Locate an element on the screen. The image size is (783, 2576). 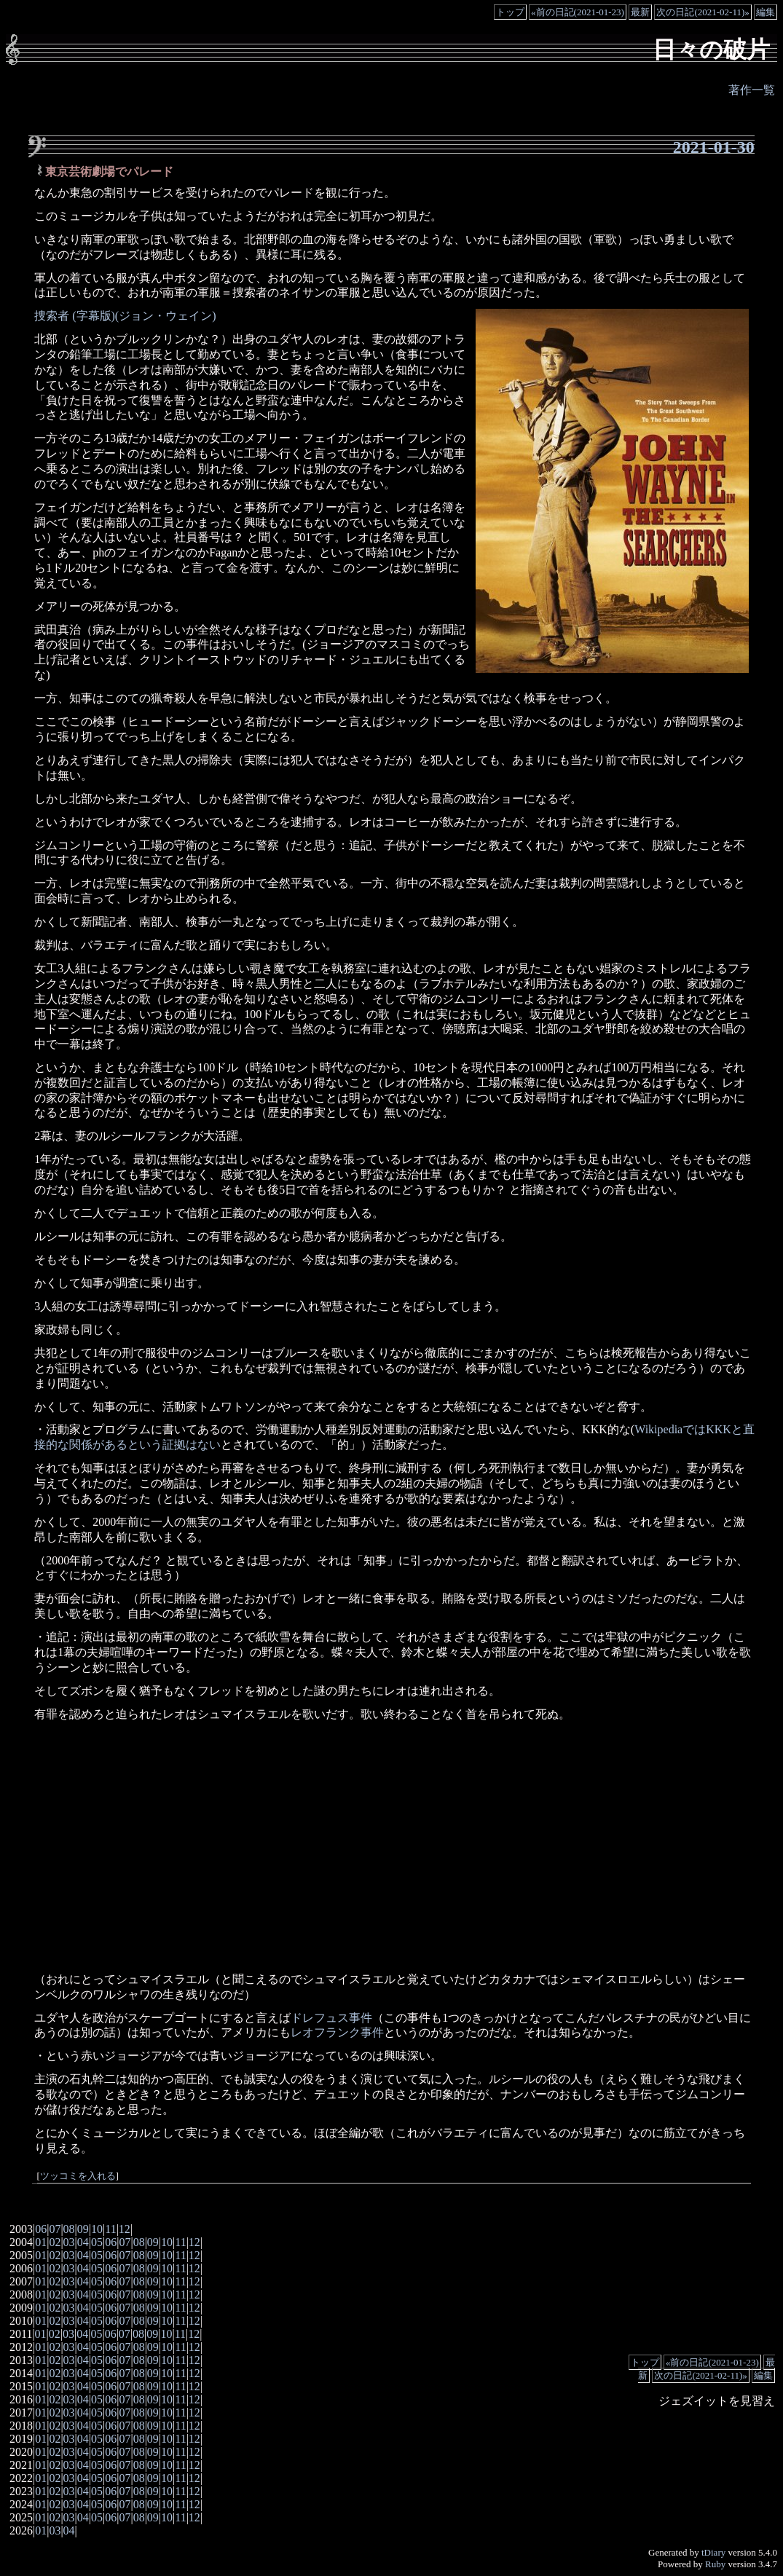
最新 is located at coordinates (640, 12).